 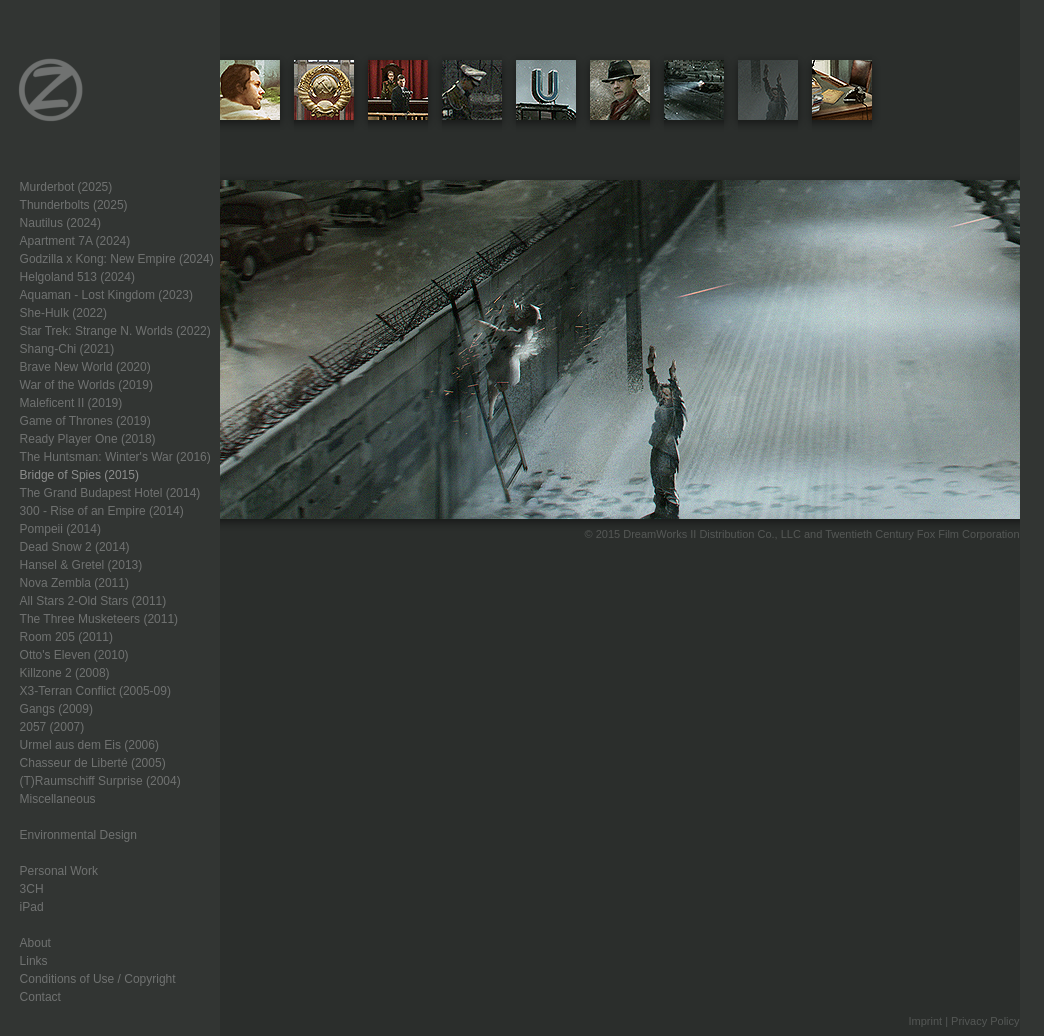 What do you see at coordinates (74, 655) in the screenshot?
I see `Otto's Eleven (2010)` at bounding box center [74, 655].